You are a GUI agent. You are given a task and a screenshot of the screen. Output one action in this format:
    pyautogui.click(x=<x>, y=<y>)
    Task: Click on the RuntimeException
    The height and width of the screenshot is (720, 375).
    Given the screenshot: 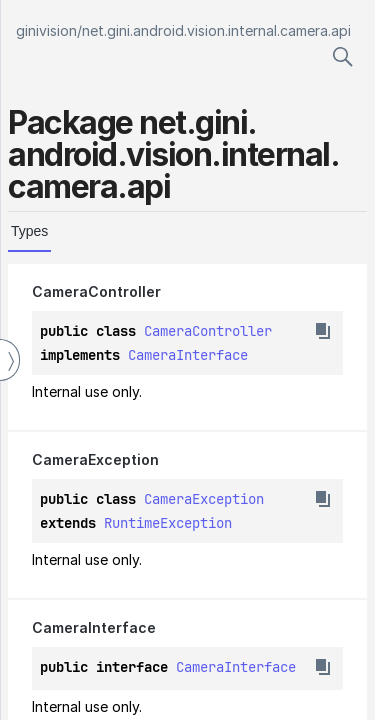 What is the action you would take?
    pyautogui.click(x=168, y=523)
    